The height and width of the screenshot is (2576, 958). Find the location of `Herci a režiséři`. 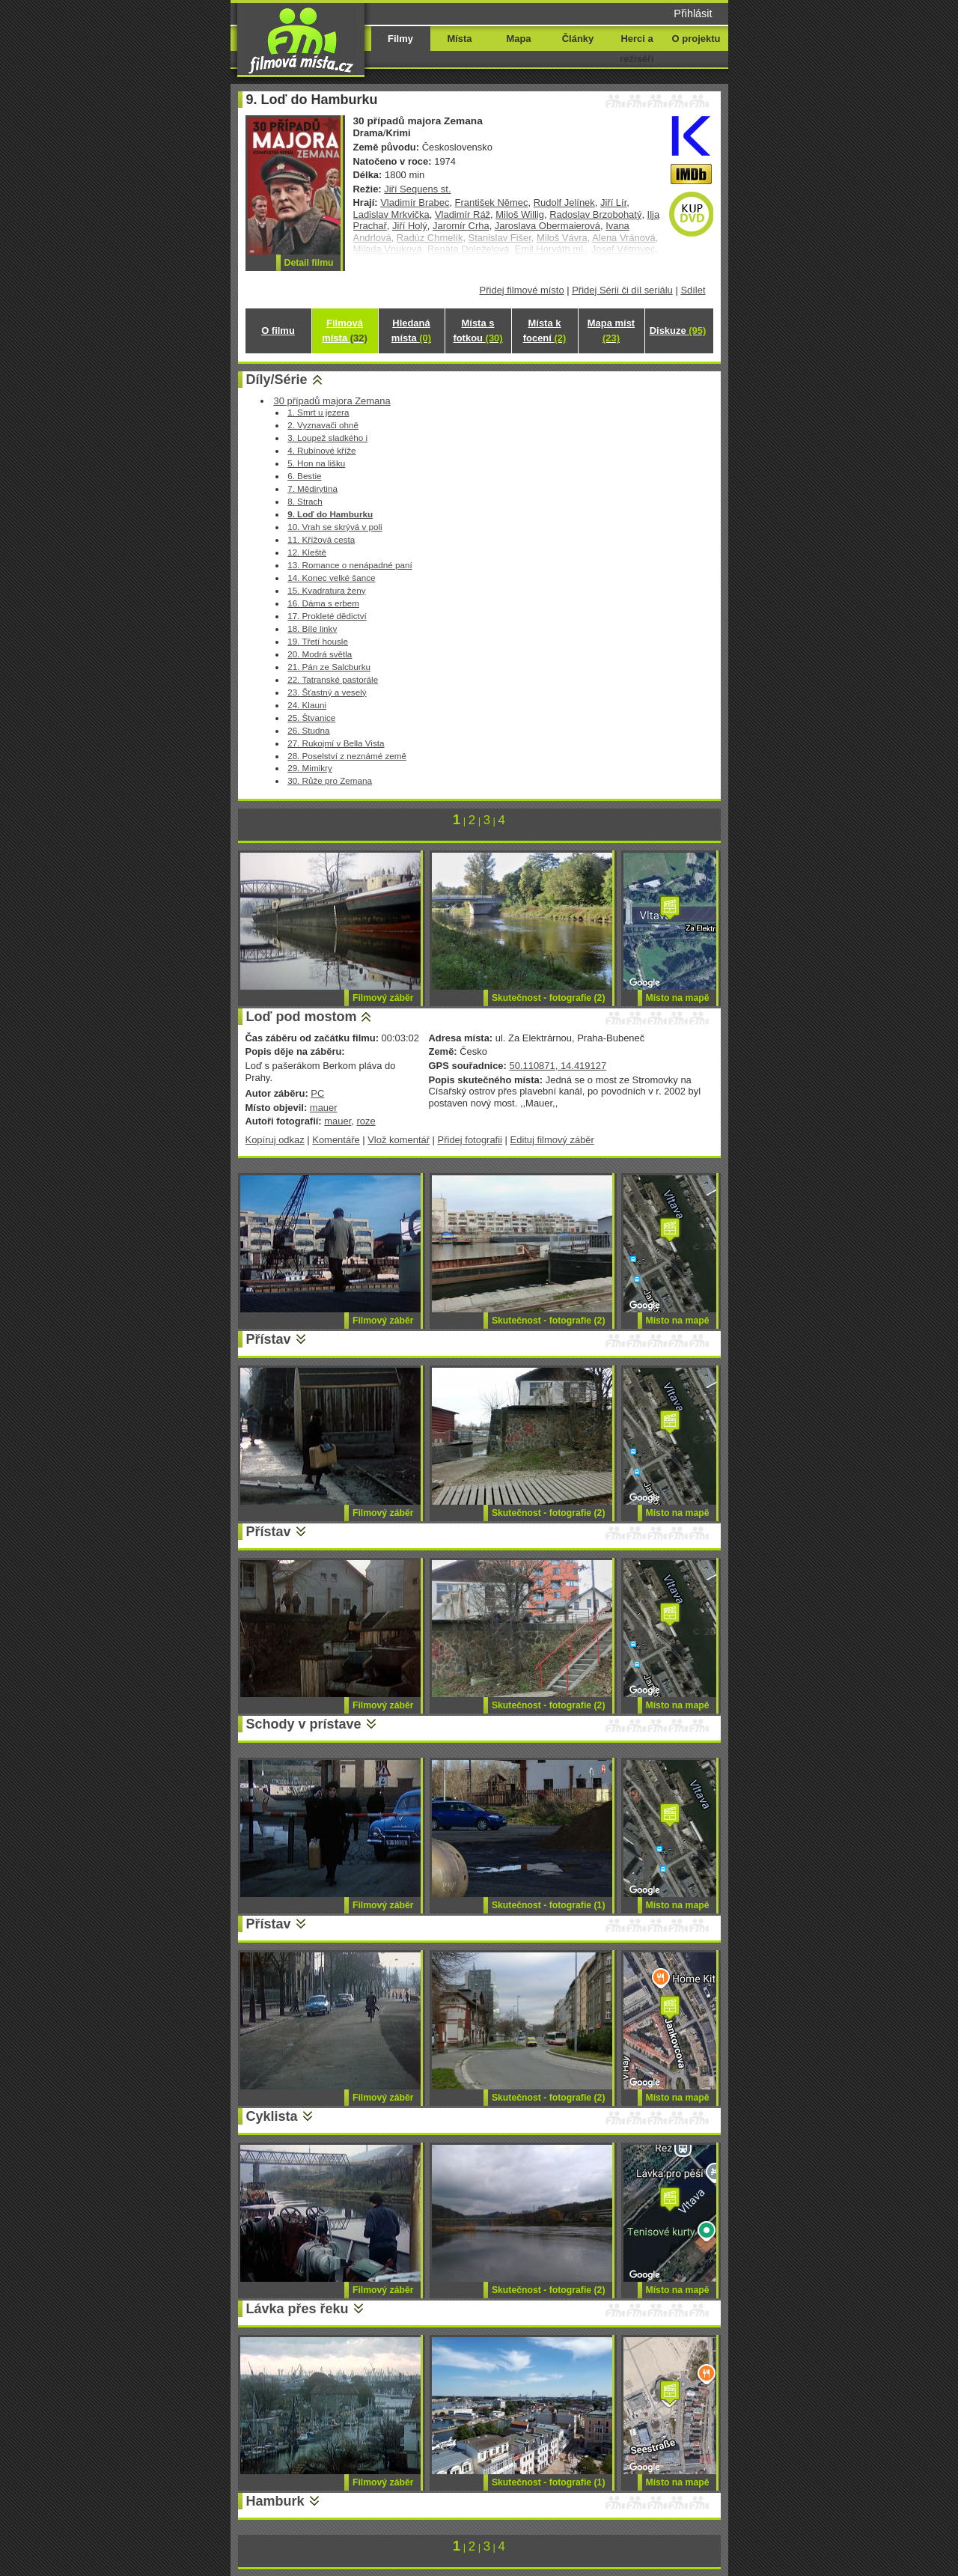

Herci a režiséři is located at coordinates (636, 48).